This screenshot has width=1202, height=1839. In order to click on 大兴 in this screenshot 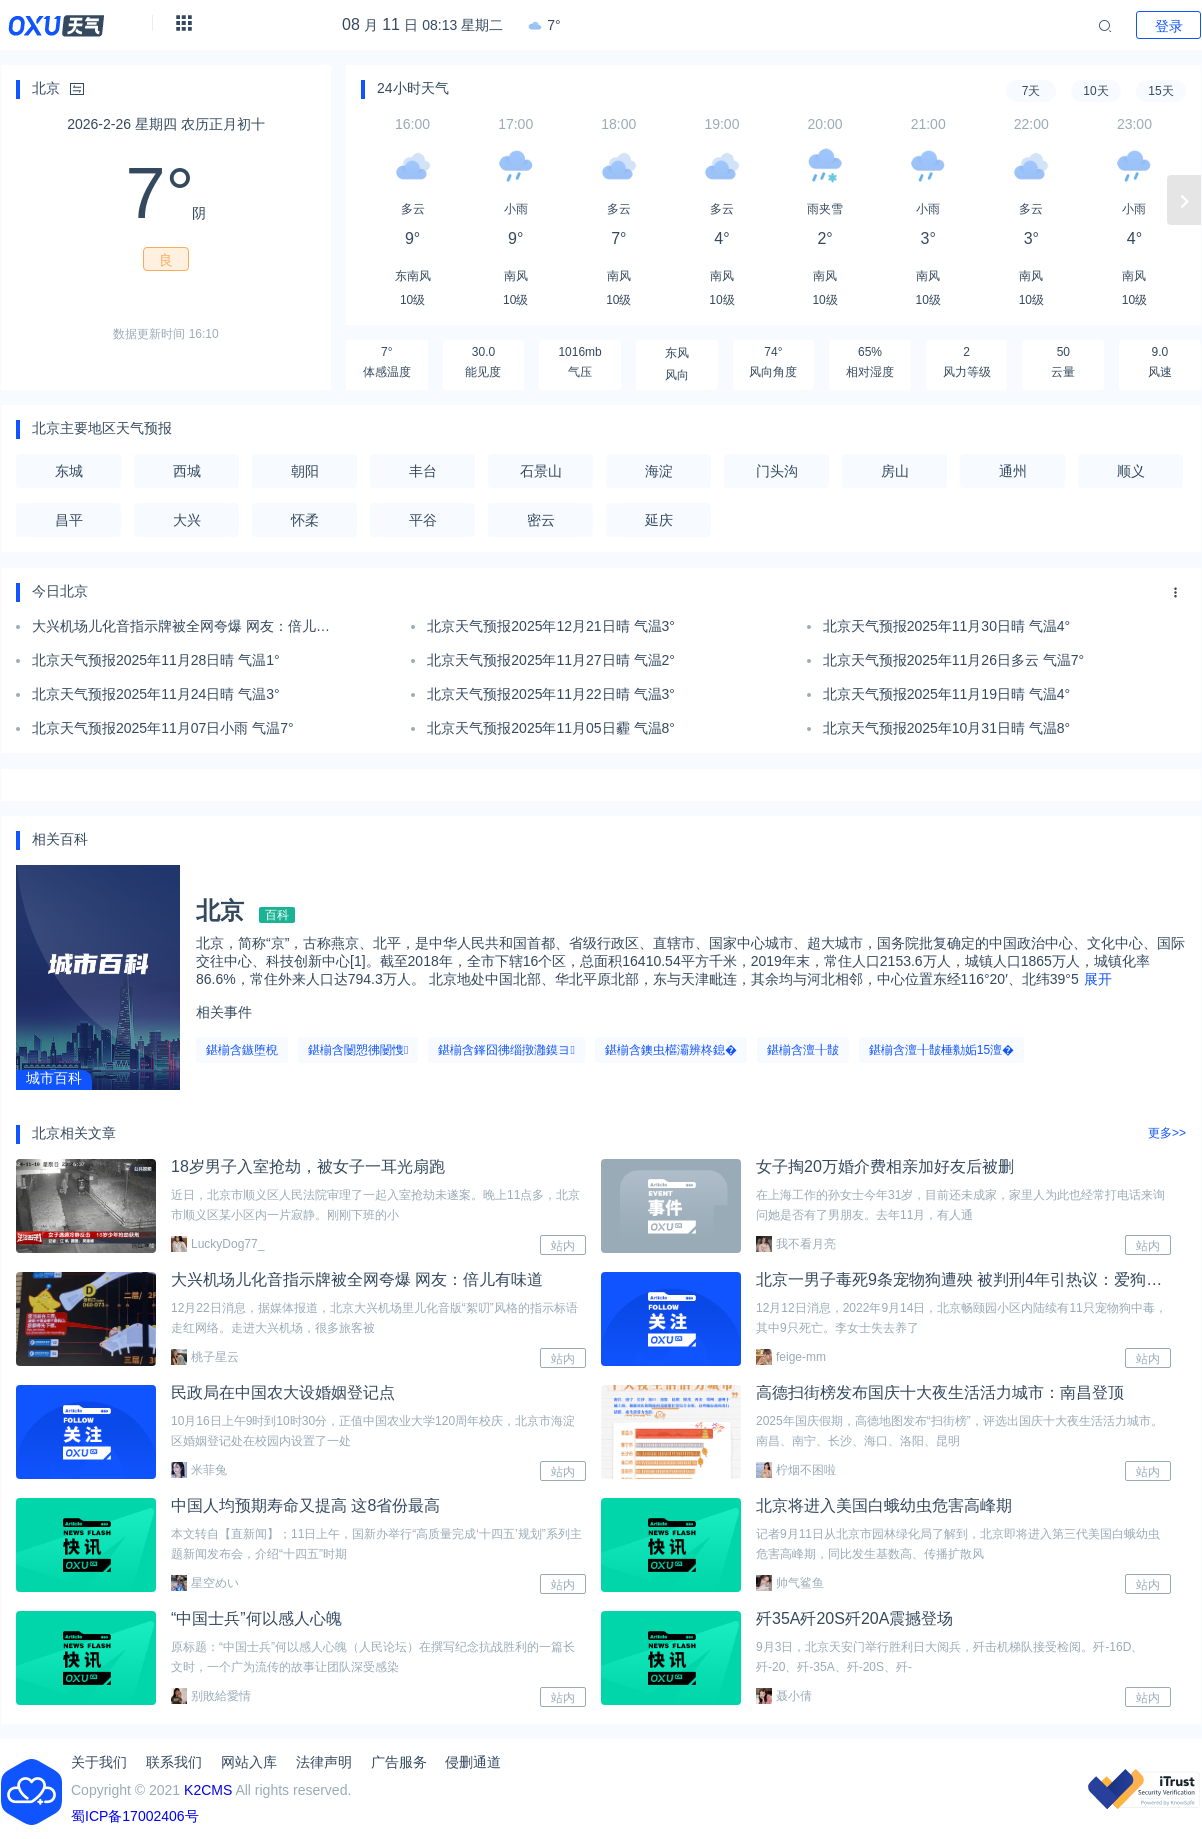, I will do `click(187, 520)`.